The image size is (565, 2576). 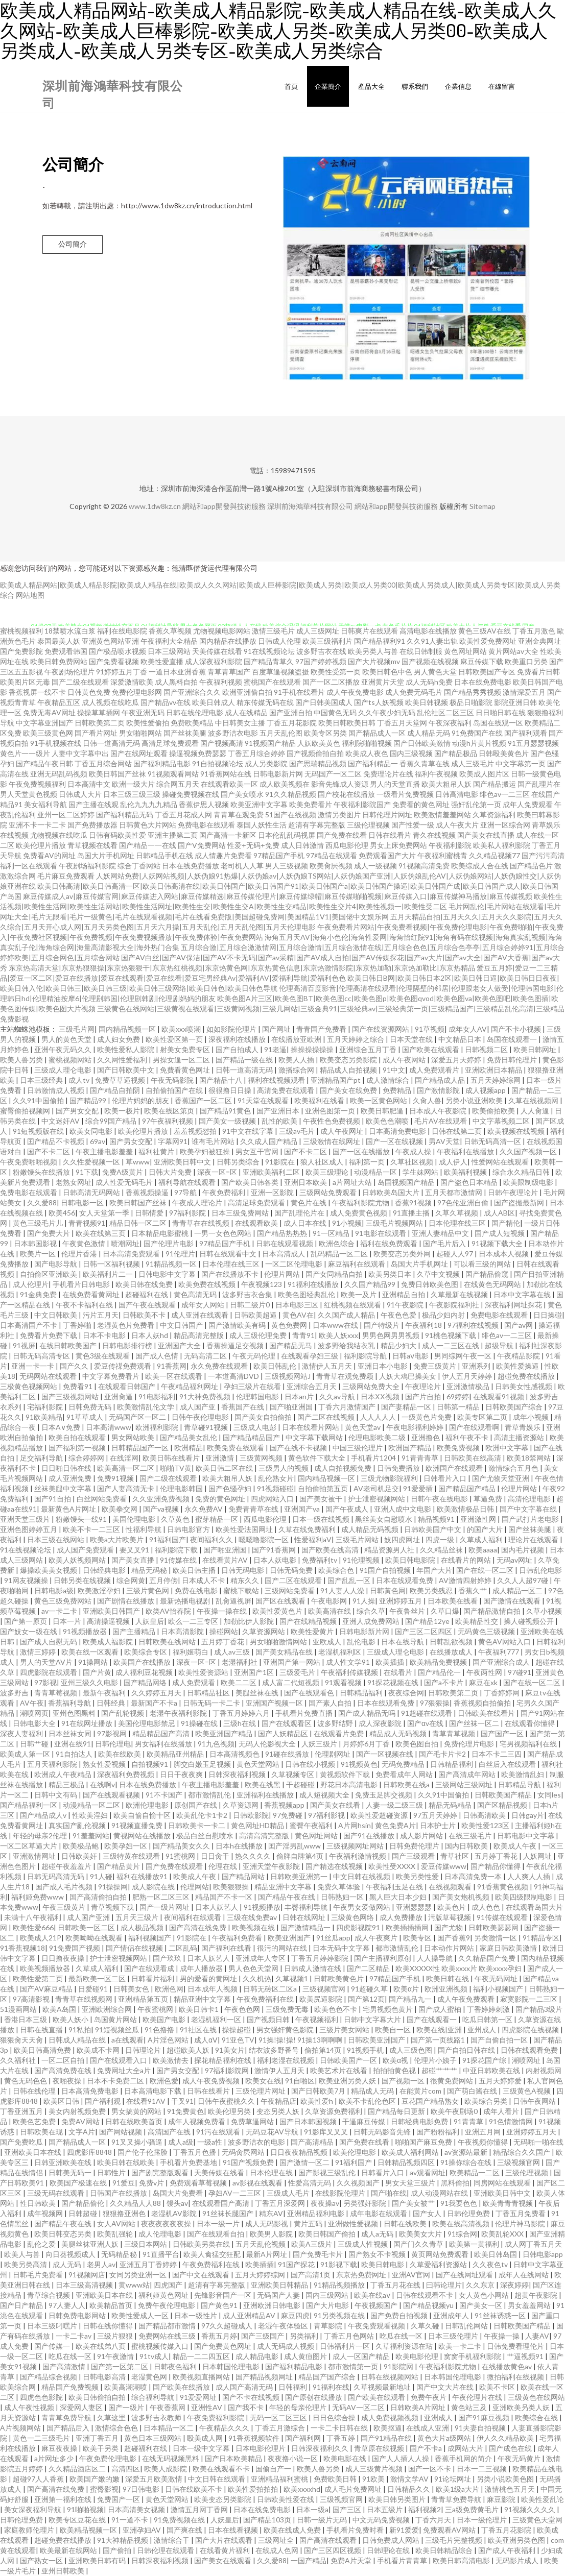 I want to click on 国产毛卡片卡2, so click(x=443, y=1753).